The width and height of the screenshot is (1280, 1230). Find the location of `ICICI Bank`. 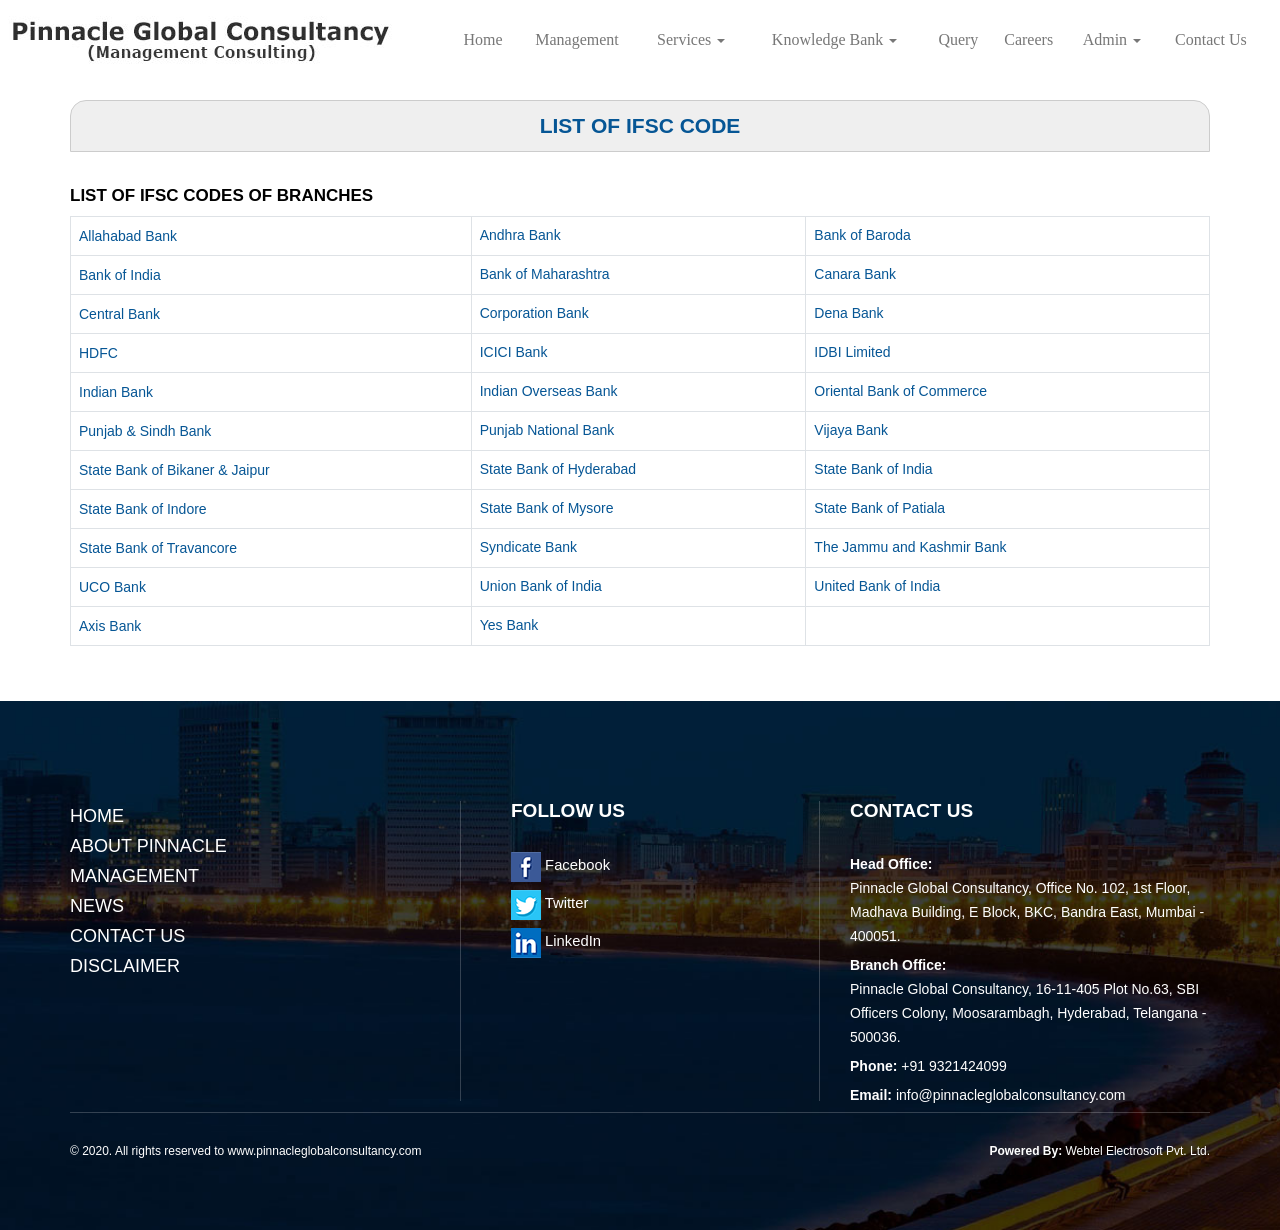

ICICI Bank is located at coordinates (514, 352).